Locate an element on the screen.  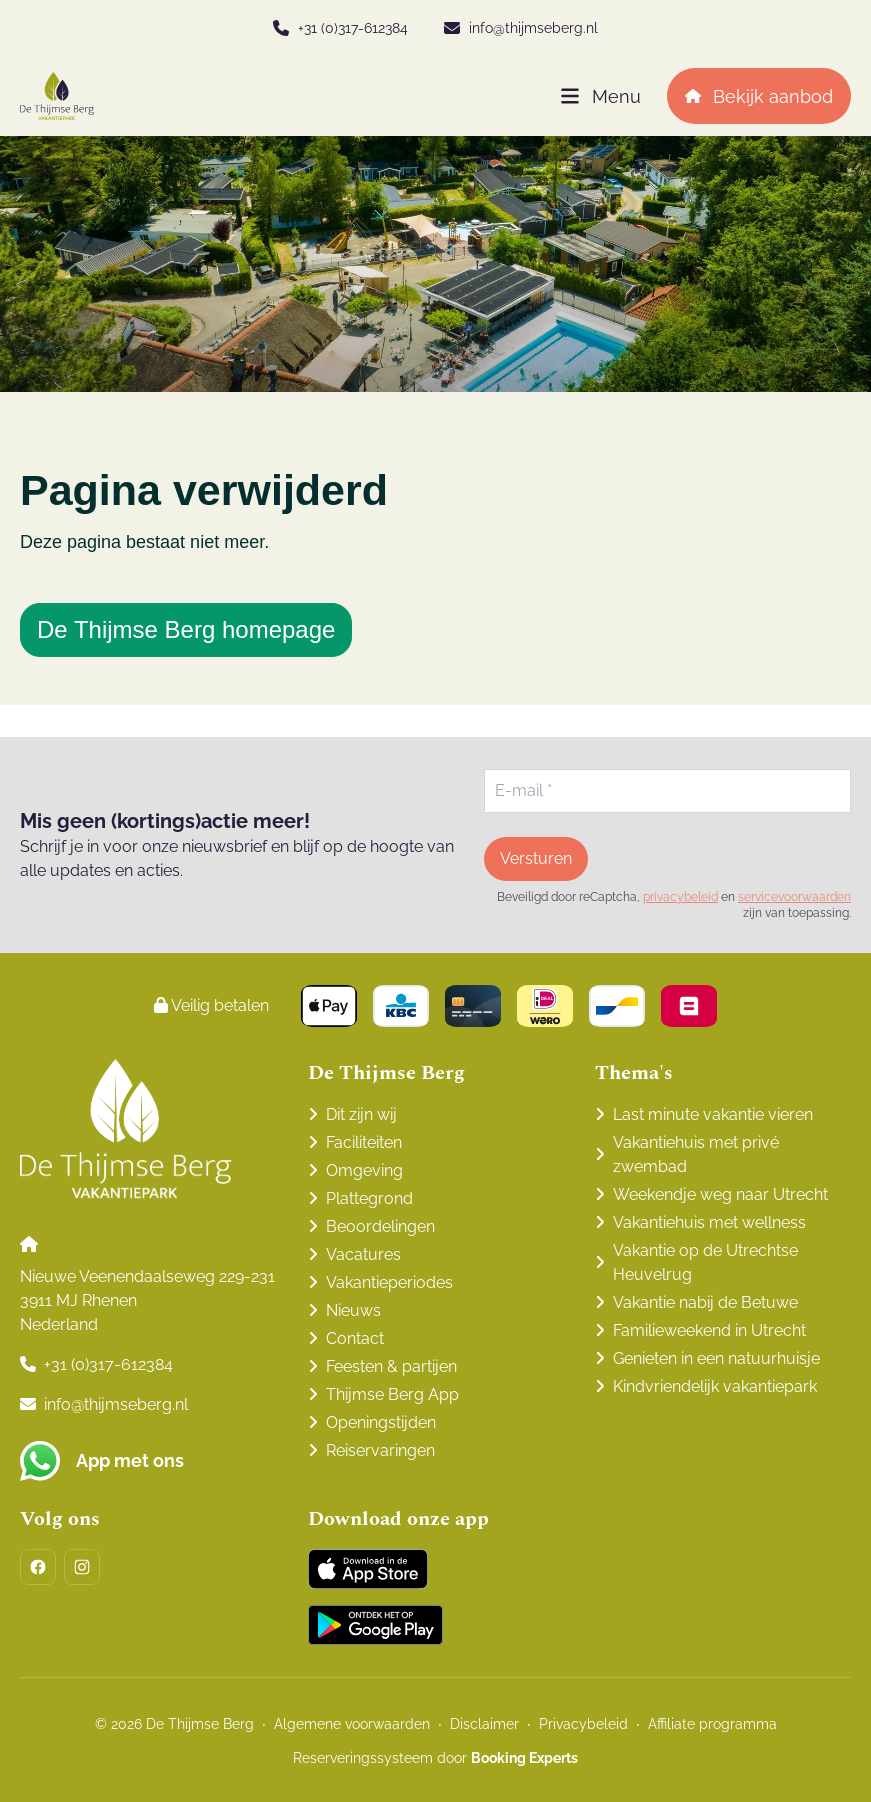
Beoordelingen is located at coordinates (380, 1226).